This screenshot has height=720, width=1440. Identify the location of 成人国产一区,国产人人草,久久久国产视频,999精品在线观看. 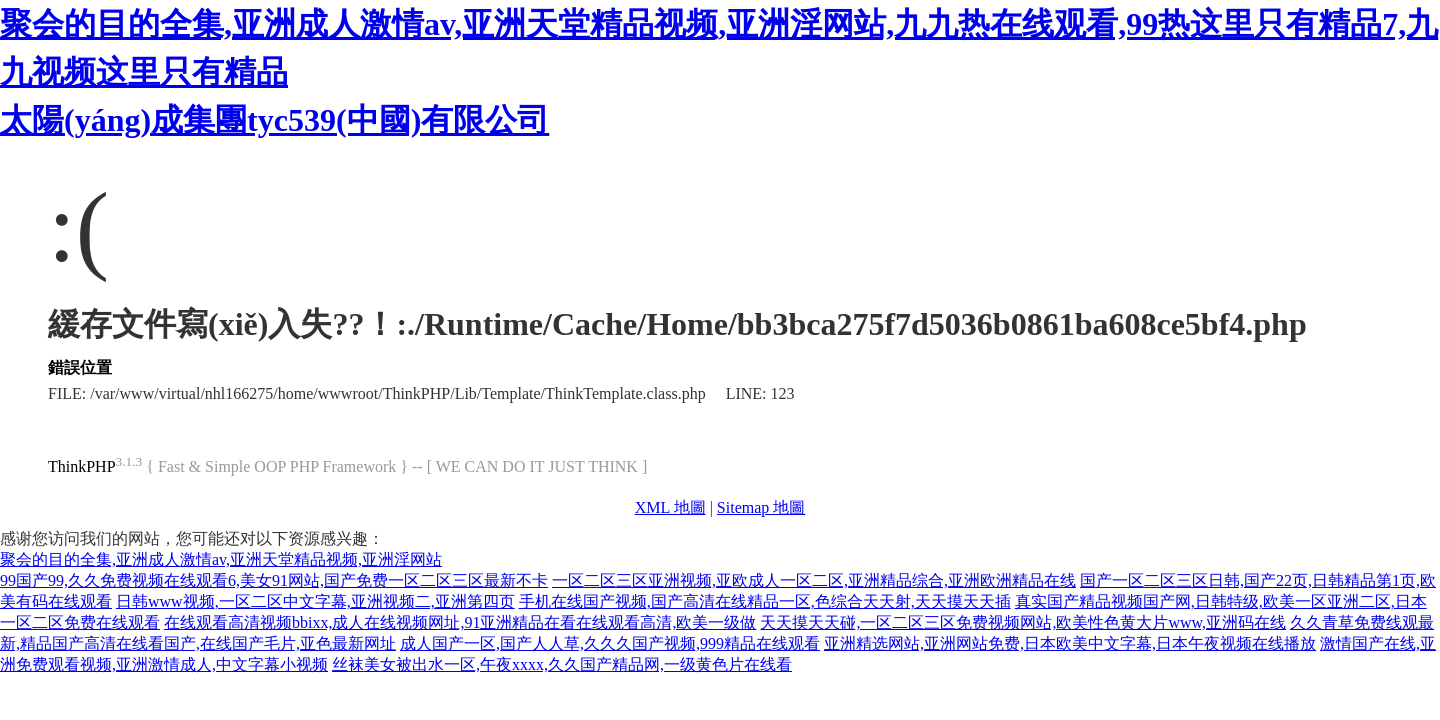
(610, 643).